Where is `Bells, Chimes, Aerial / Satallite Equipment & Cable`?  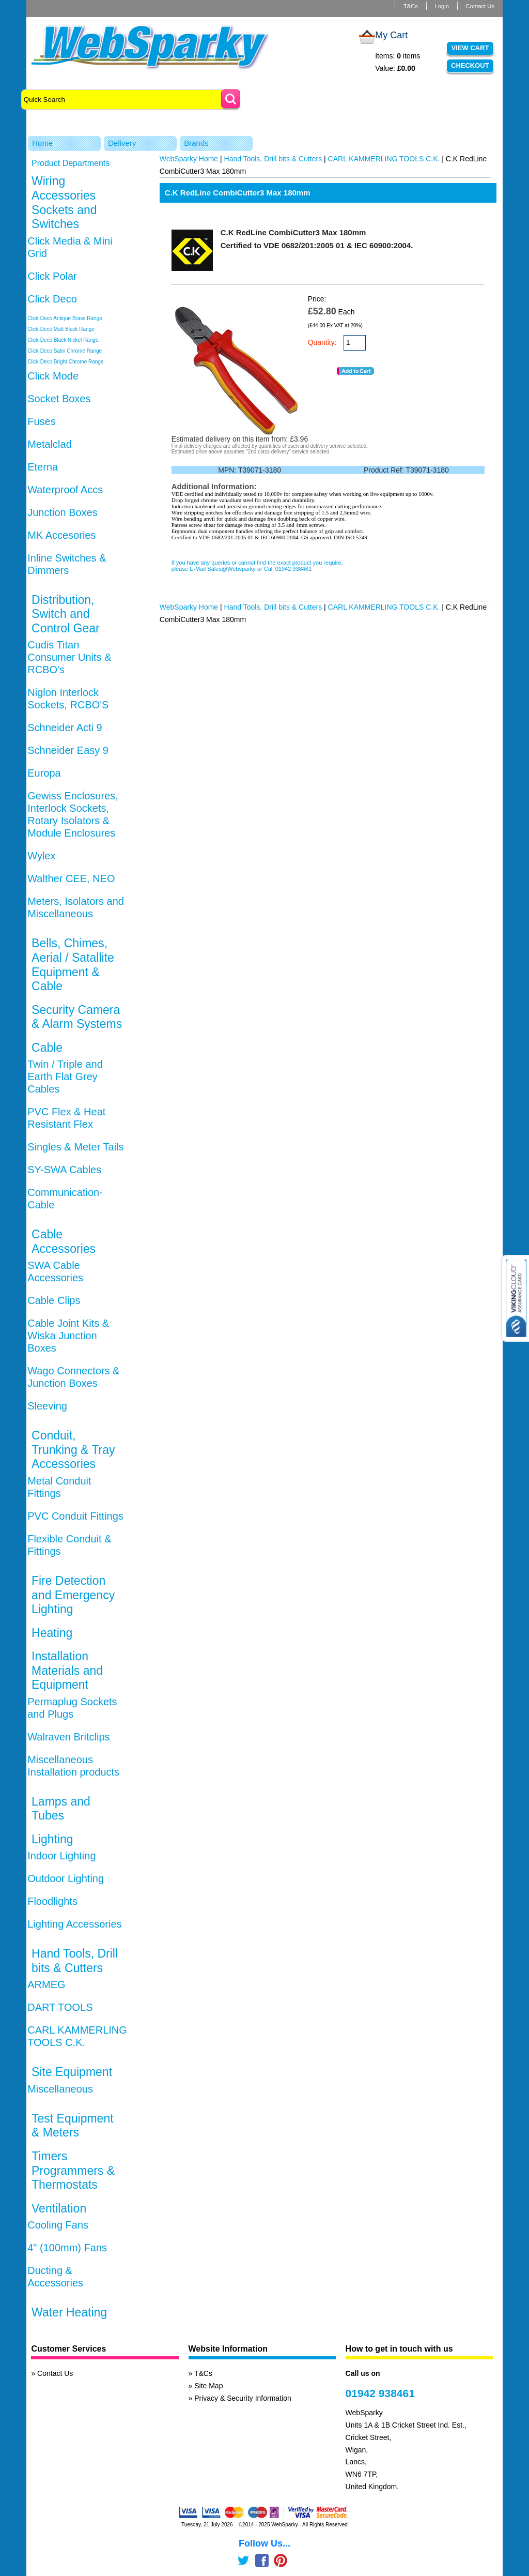 Bells, Chimes, Aerial / Satallite Equipment & Cable is located at coordinates (73, 964).